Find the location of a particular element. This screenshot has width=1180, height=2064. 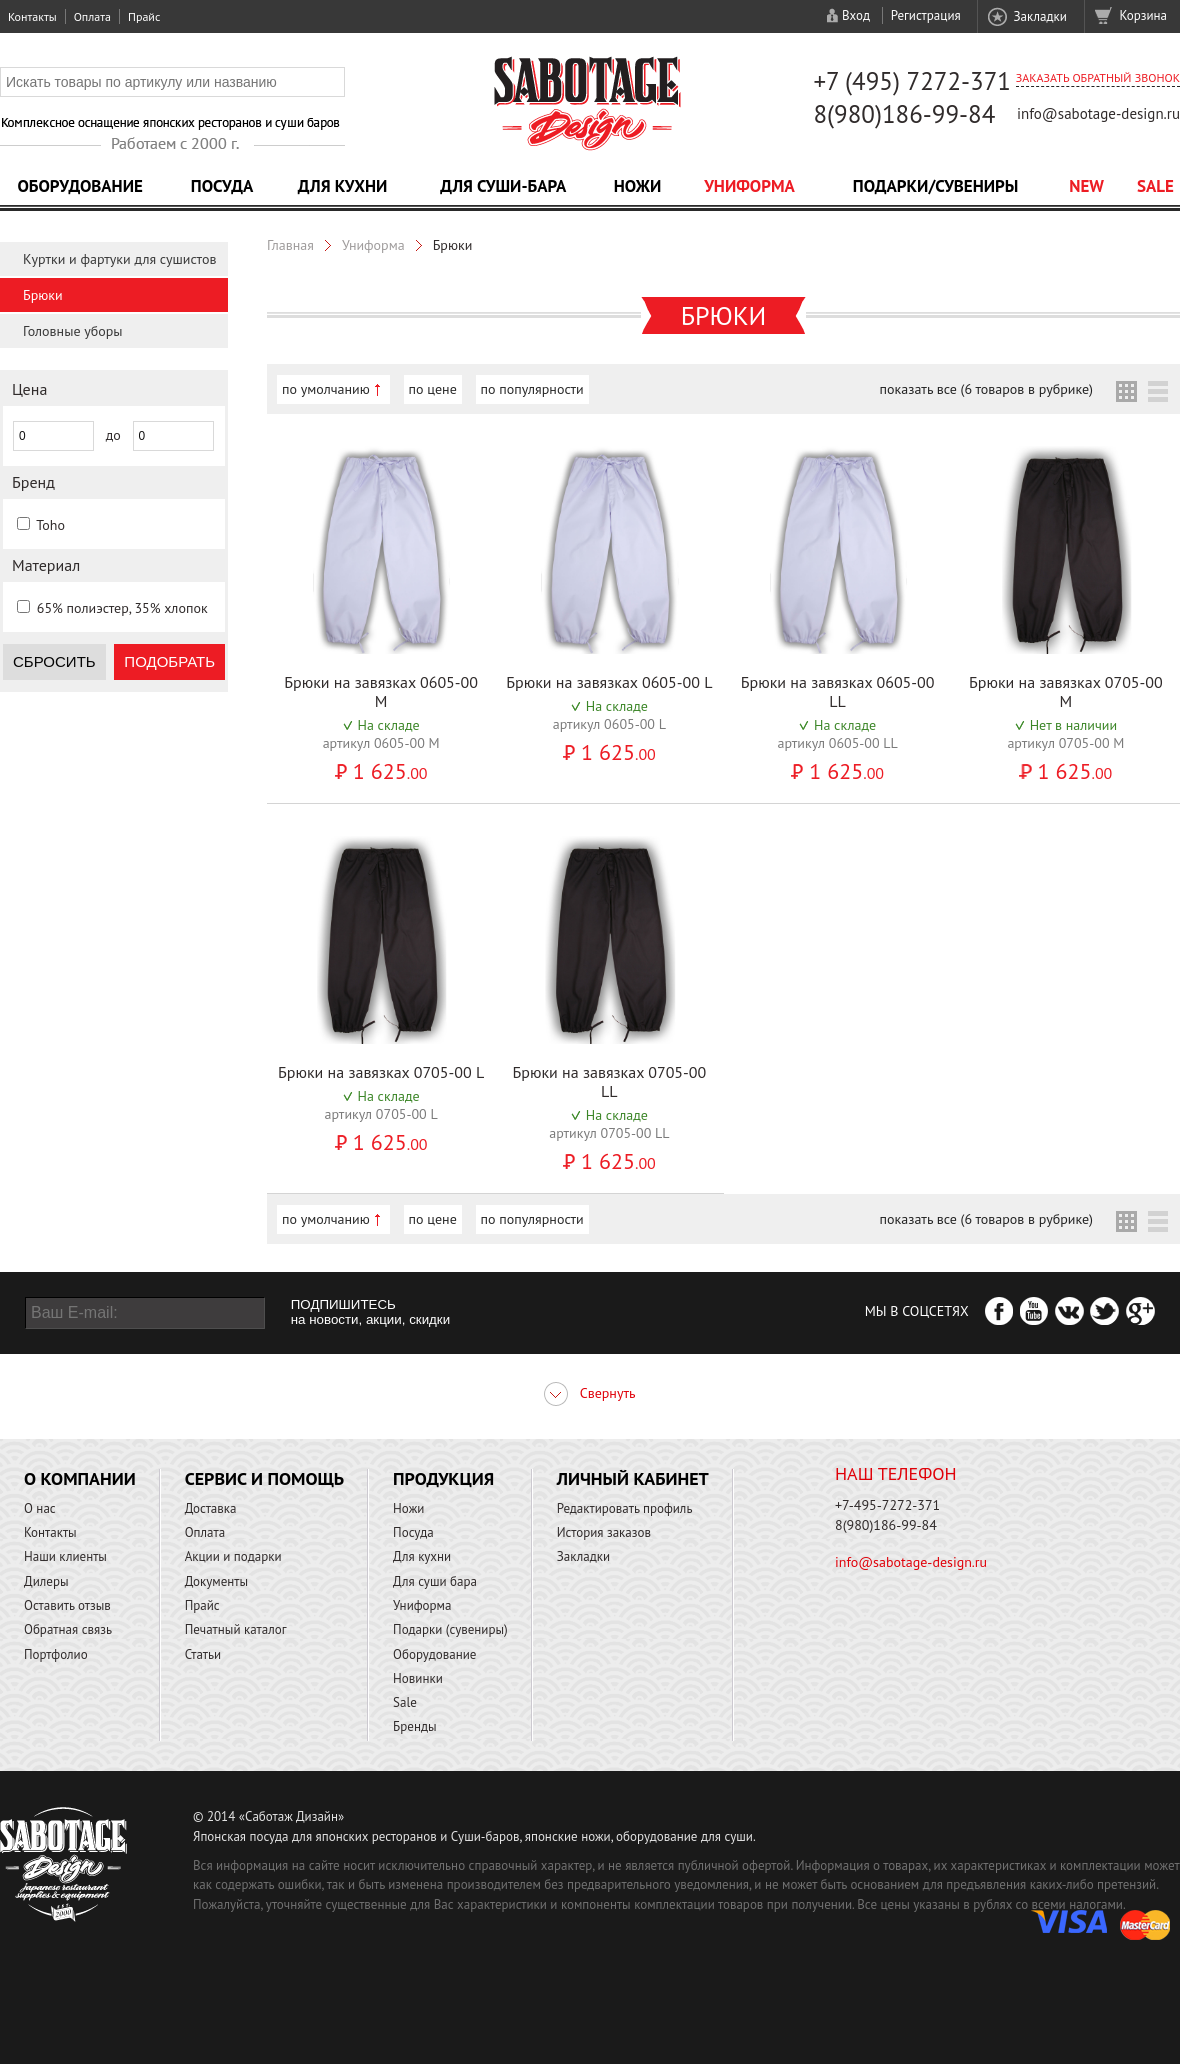

Оставить отзыв is located at coordinates (67, 1605).